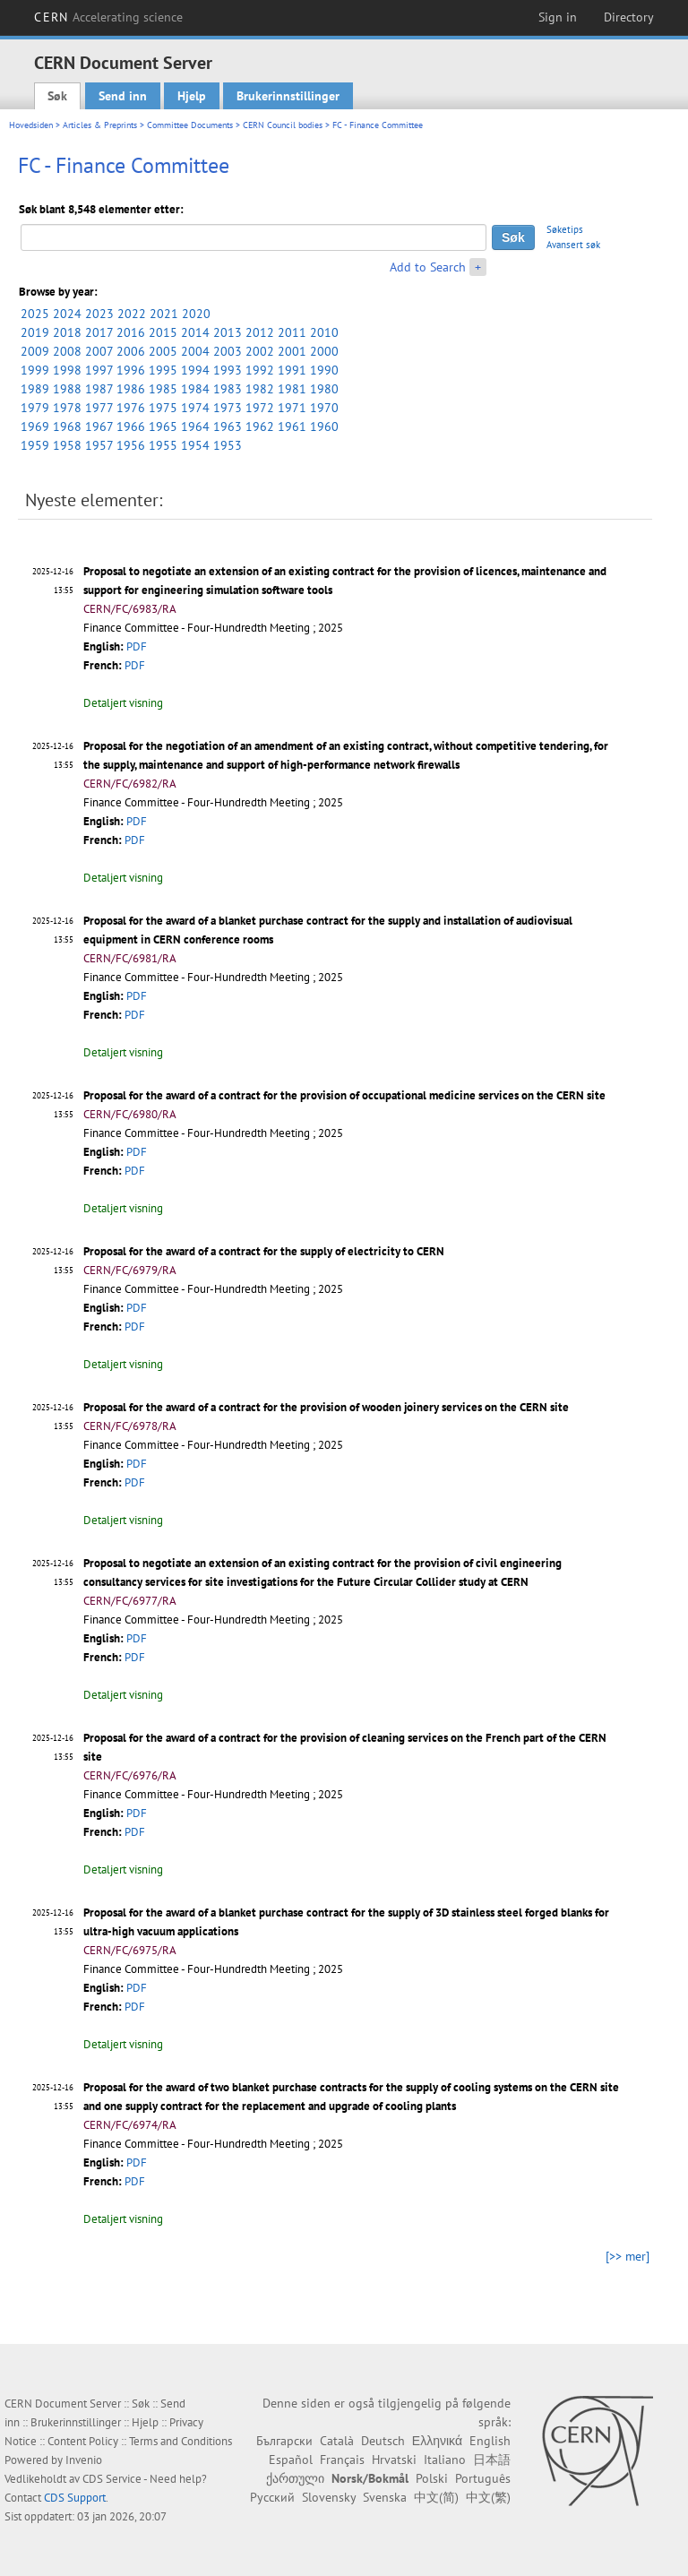 This screenshot has width=688, height=2576. I want to click on 2002, so click(259, 351).